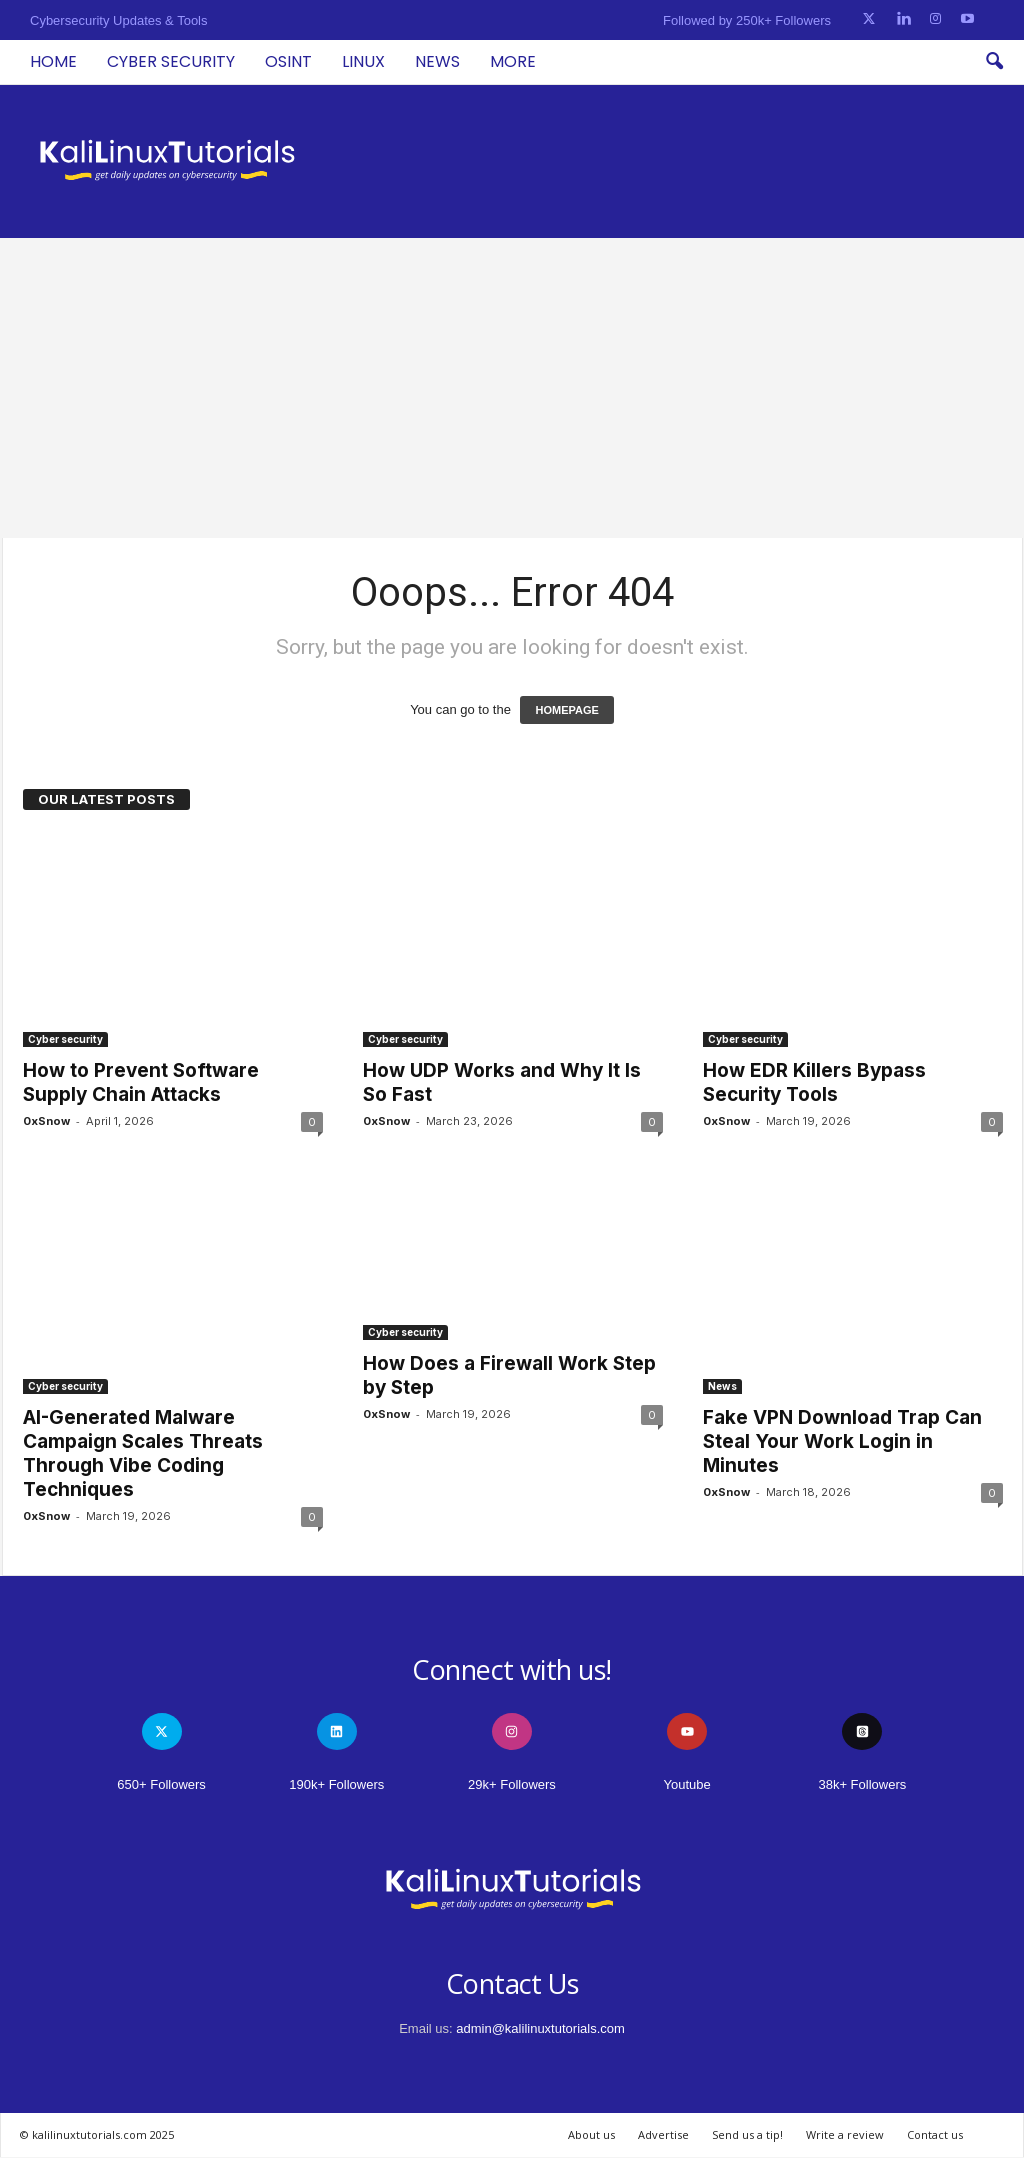 The width and height of the screenshot is (1024, 2158). I want to click on admin@kalilinuxtutorials.com, so click(540, 2028).